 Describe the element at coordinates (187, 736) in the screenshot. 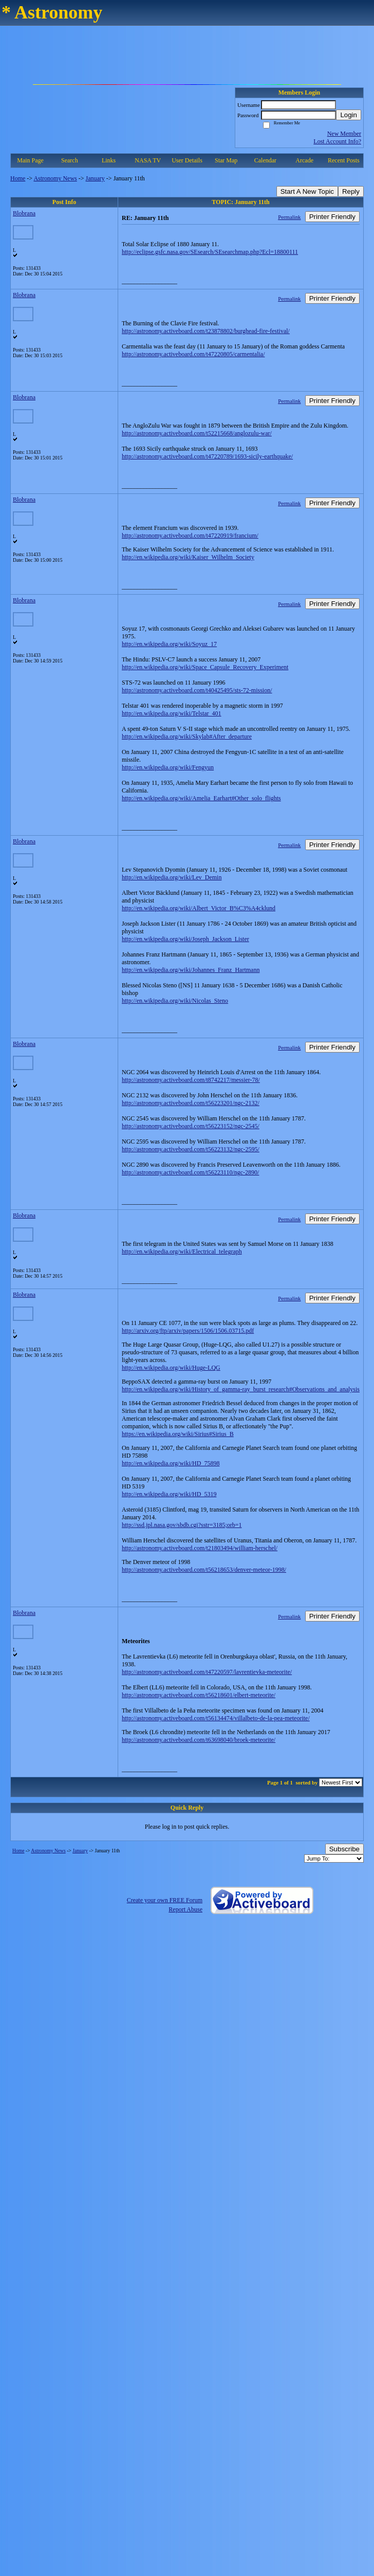

I see `http://en.wikipedia.org/wiki/Skylab#After_departure` at that location.